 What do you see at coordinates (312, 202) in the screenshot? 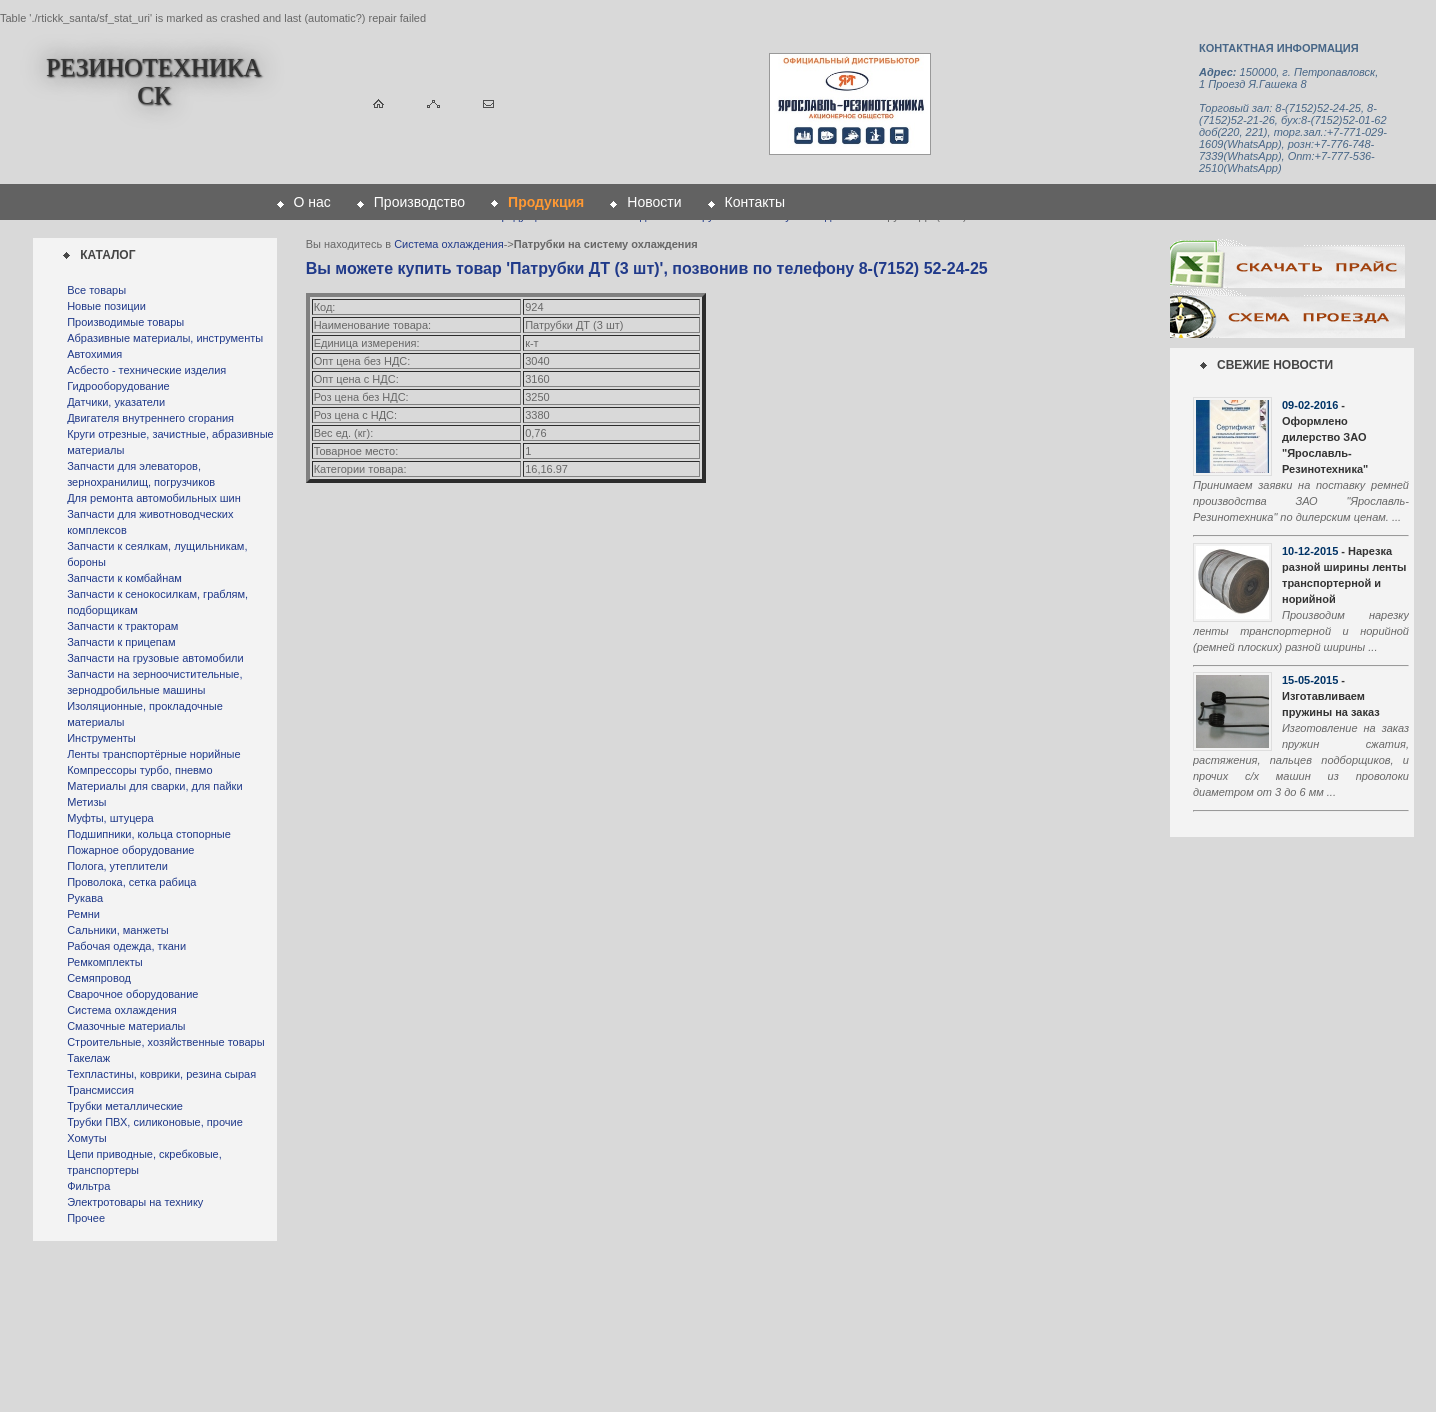
I see `О нас` at bounding box center [312, 202].